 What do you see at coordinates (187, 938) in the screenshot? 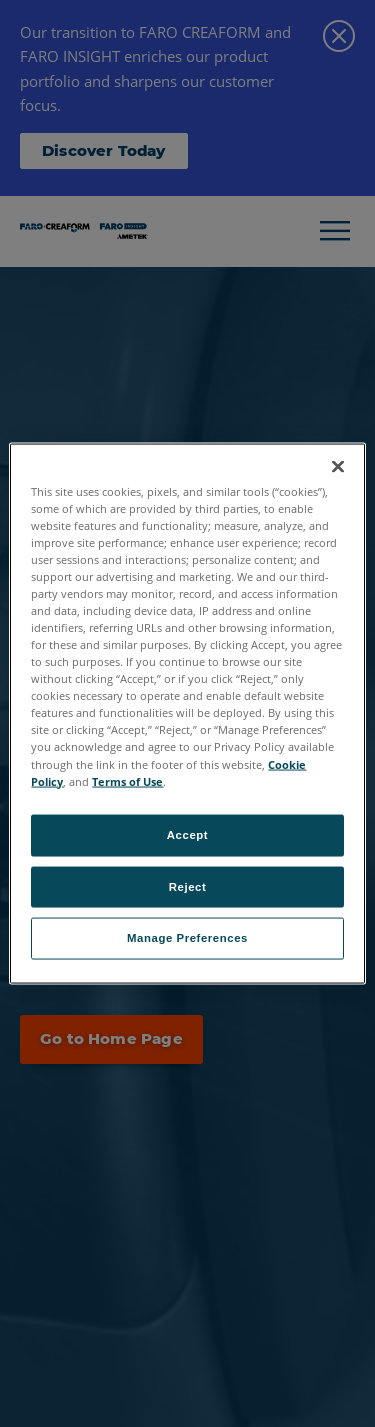
I see `Manage Preferences [Manage Preferences, Opens the preference center dialog]` at bounding box center [187, 938].